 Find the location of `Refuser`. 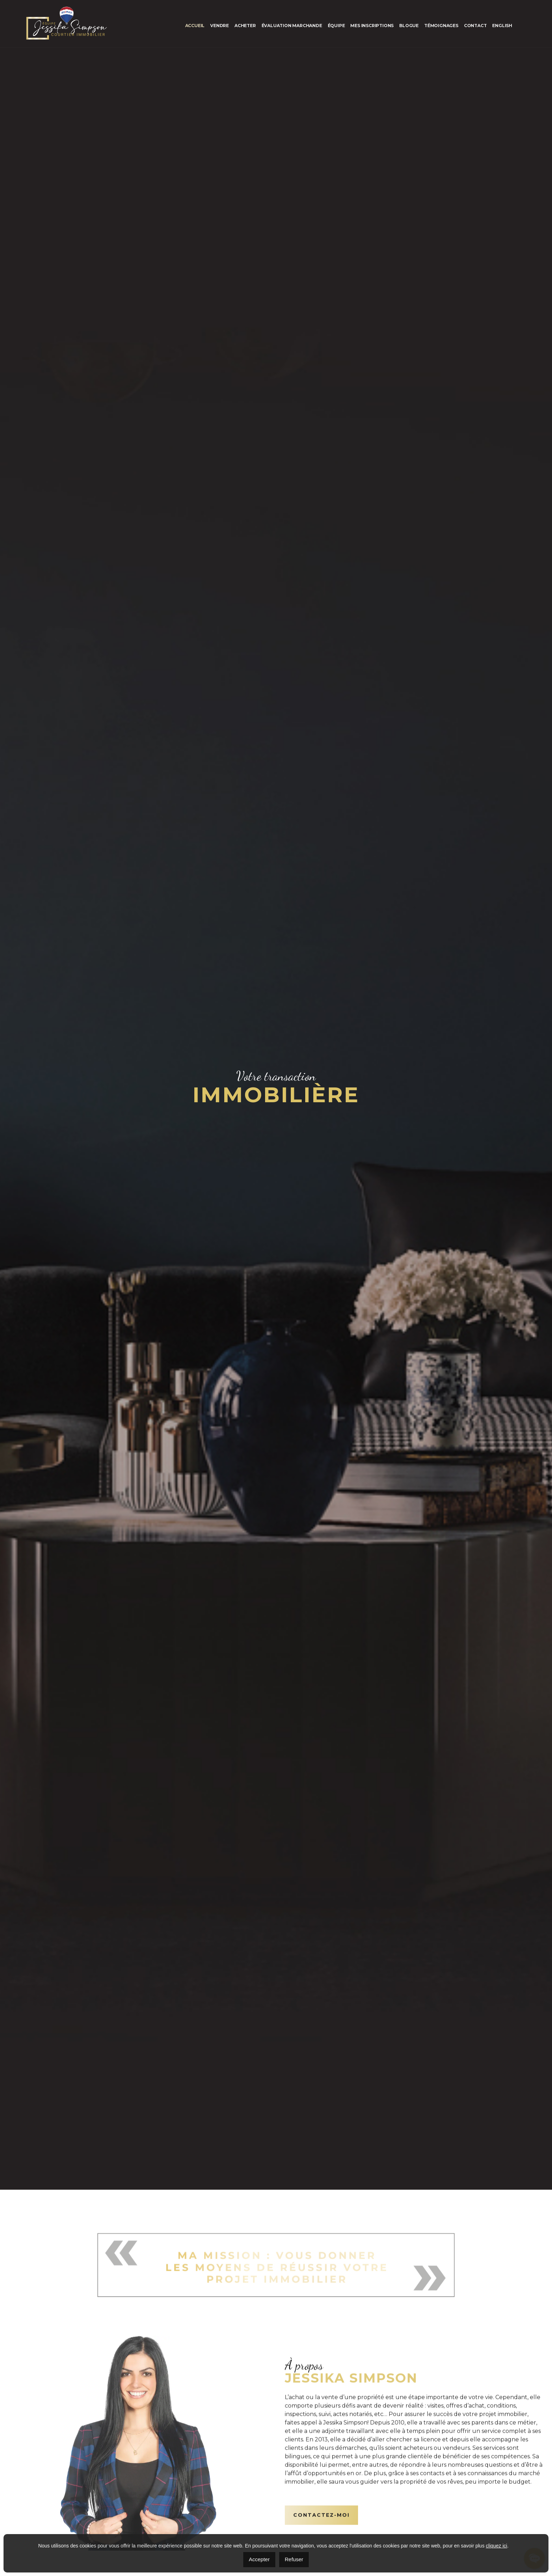

Refuser is located at coordinates (294, 2559).